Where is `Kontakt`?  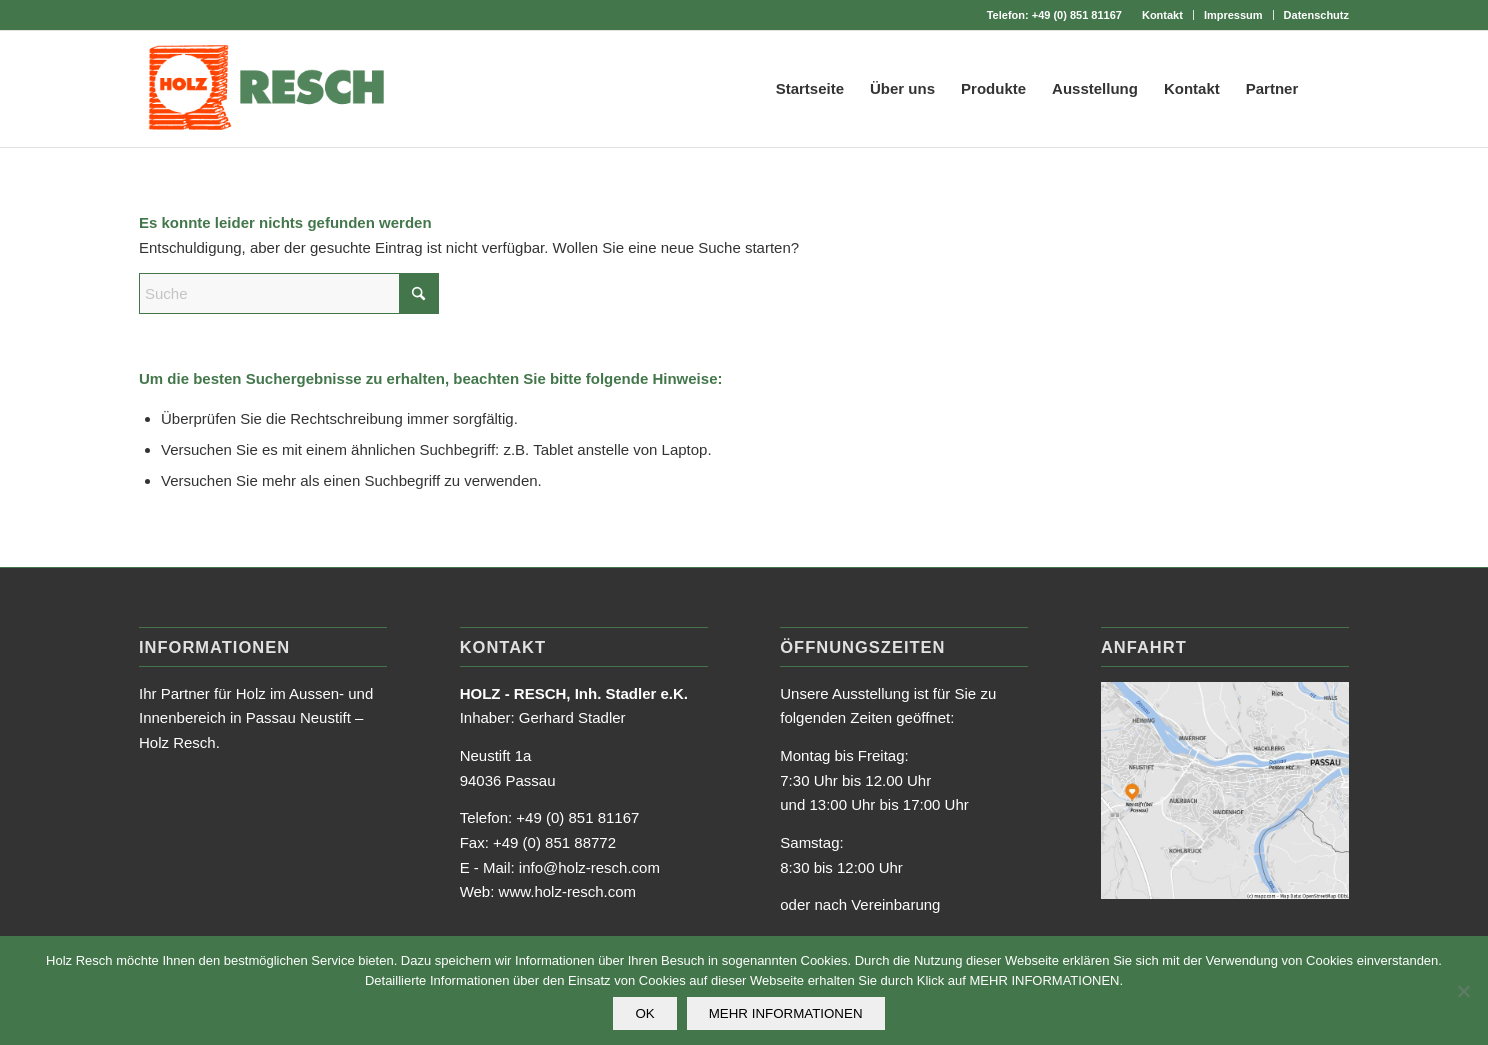 Kontakt is located at coordinates (1162, 15).